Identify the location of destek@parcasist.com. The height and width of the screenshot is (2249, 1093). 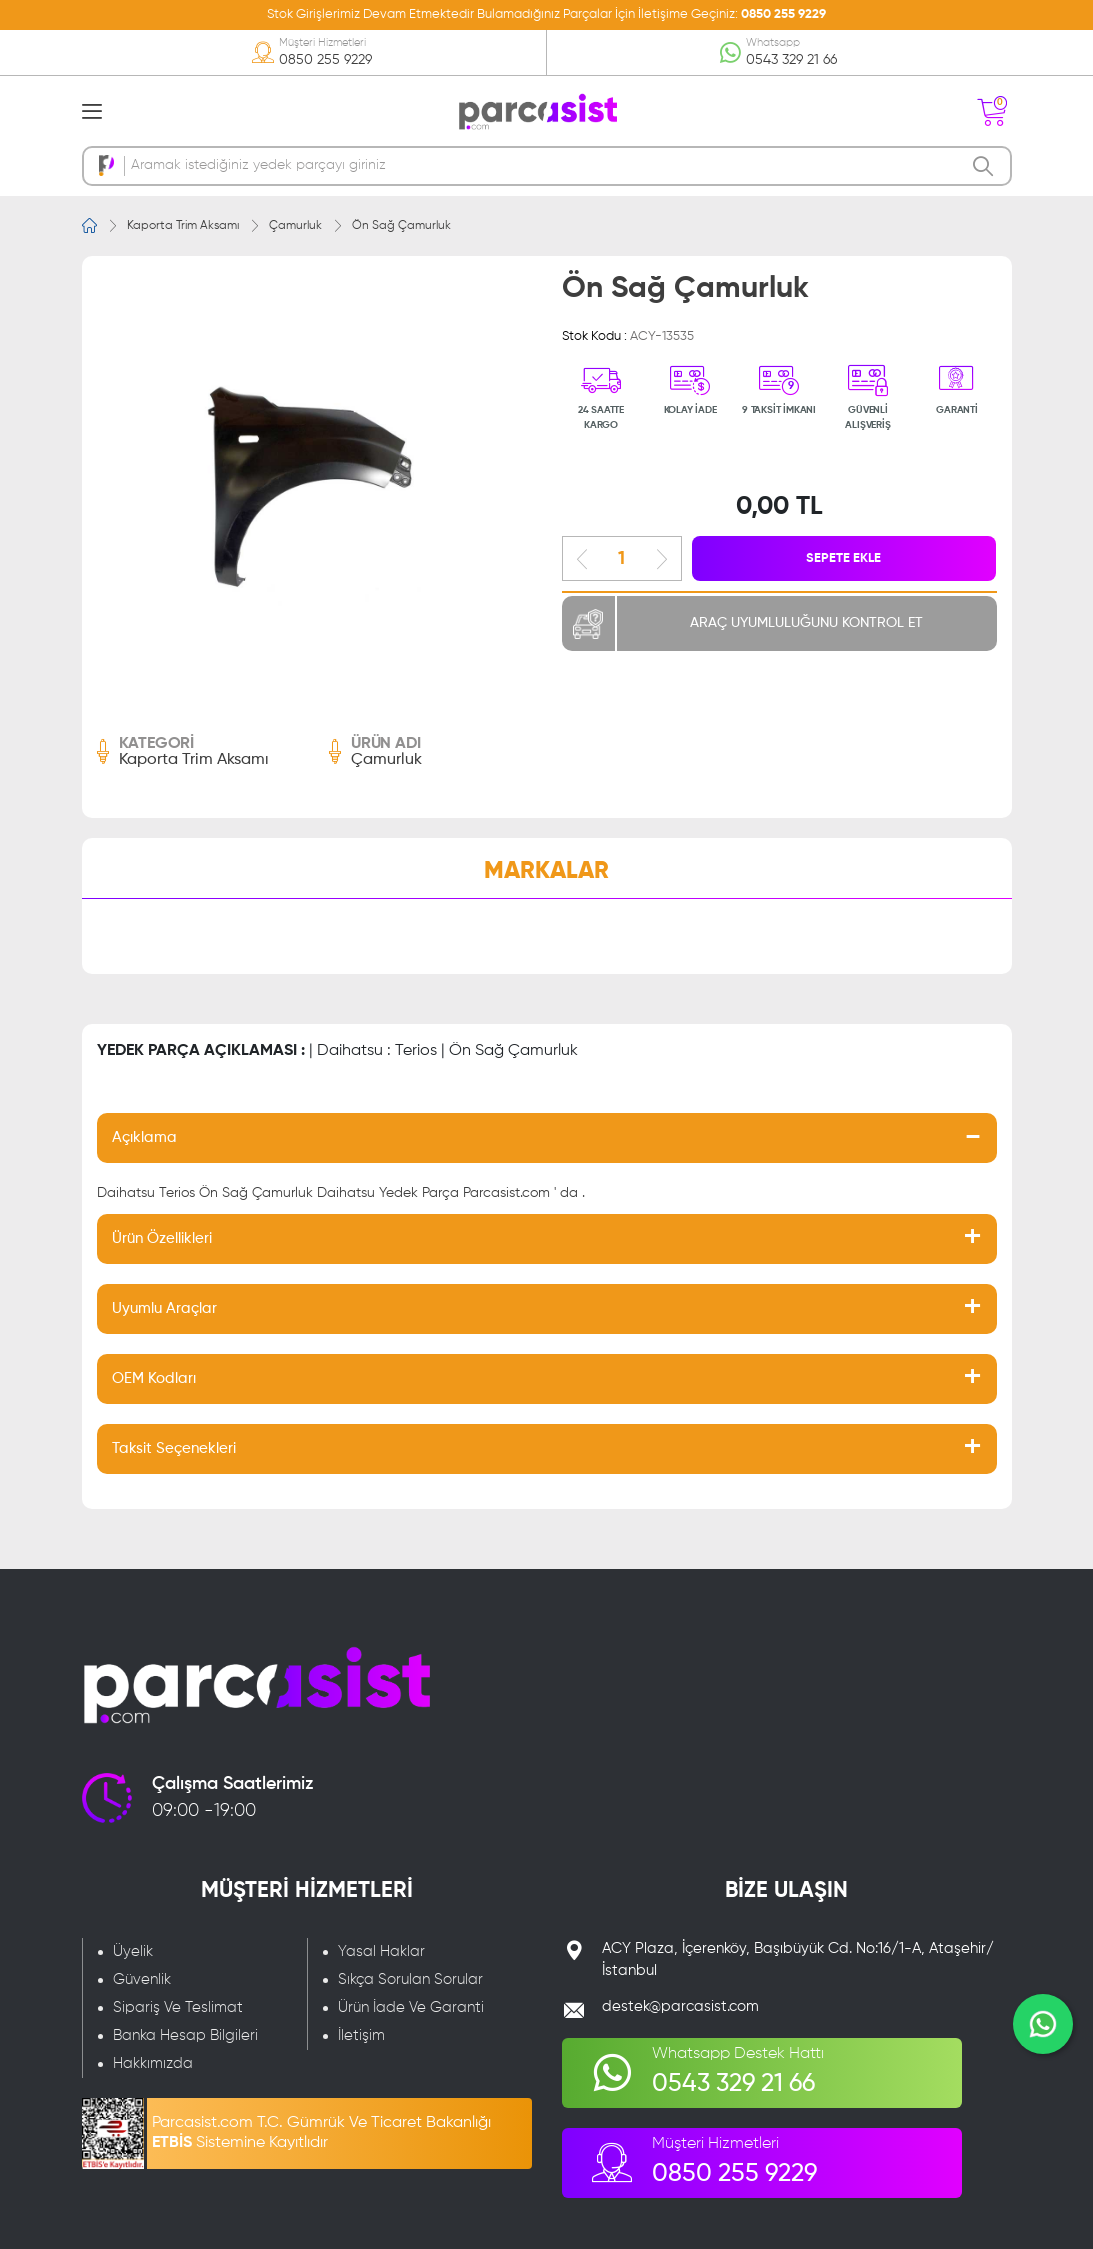
(680, 2006).